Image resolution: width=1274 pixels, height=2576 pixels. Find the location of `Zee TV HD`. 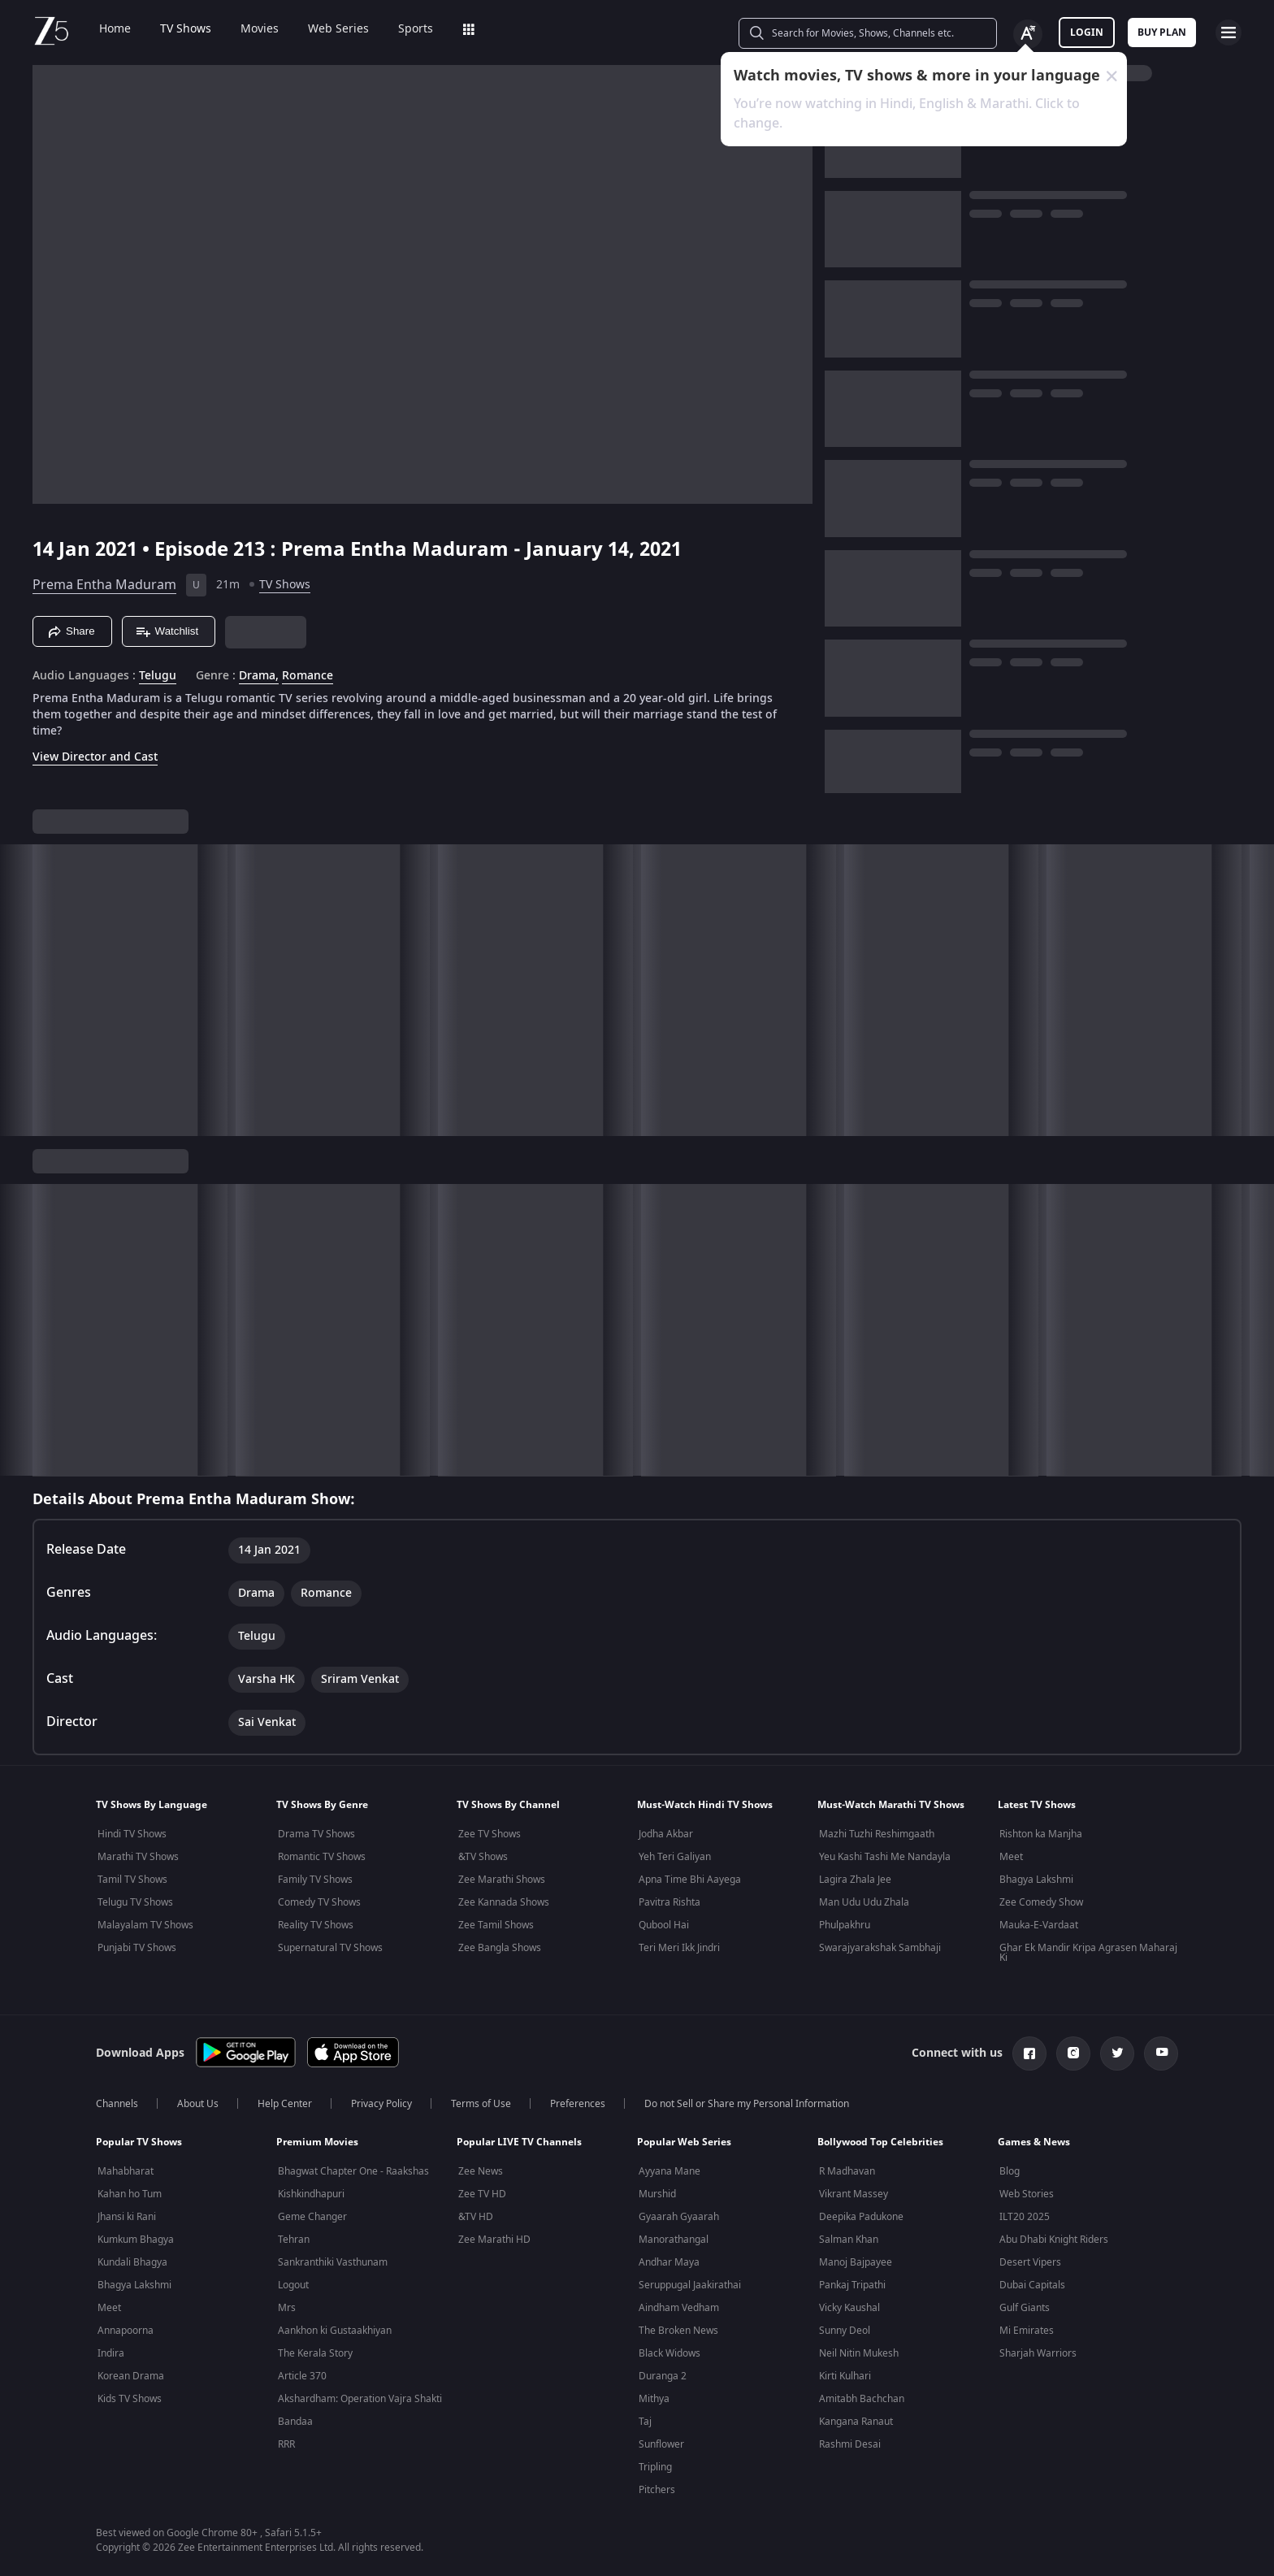

Zee TV HD is located at coordinates (482, 2194).